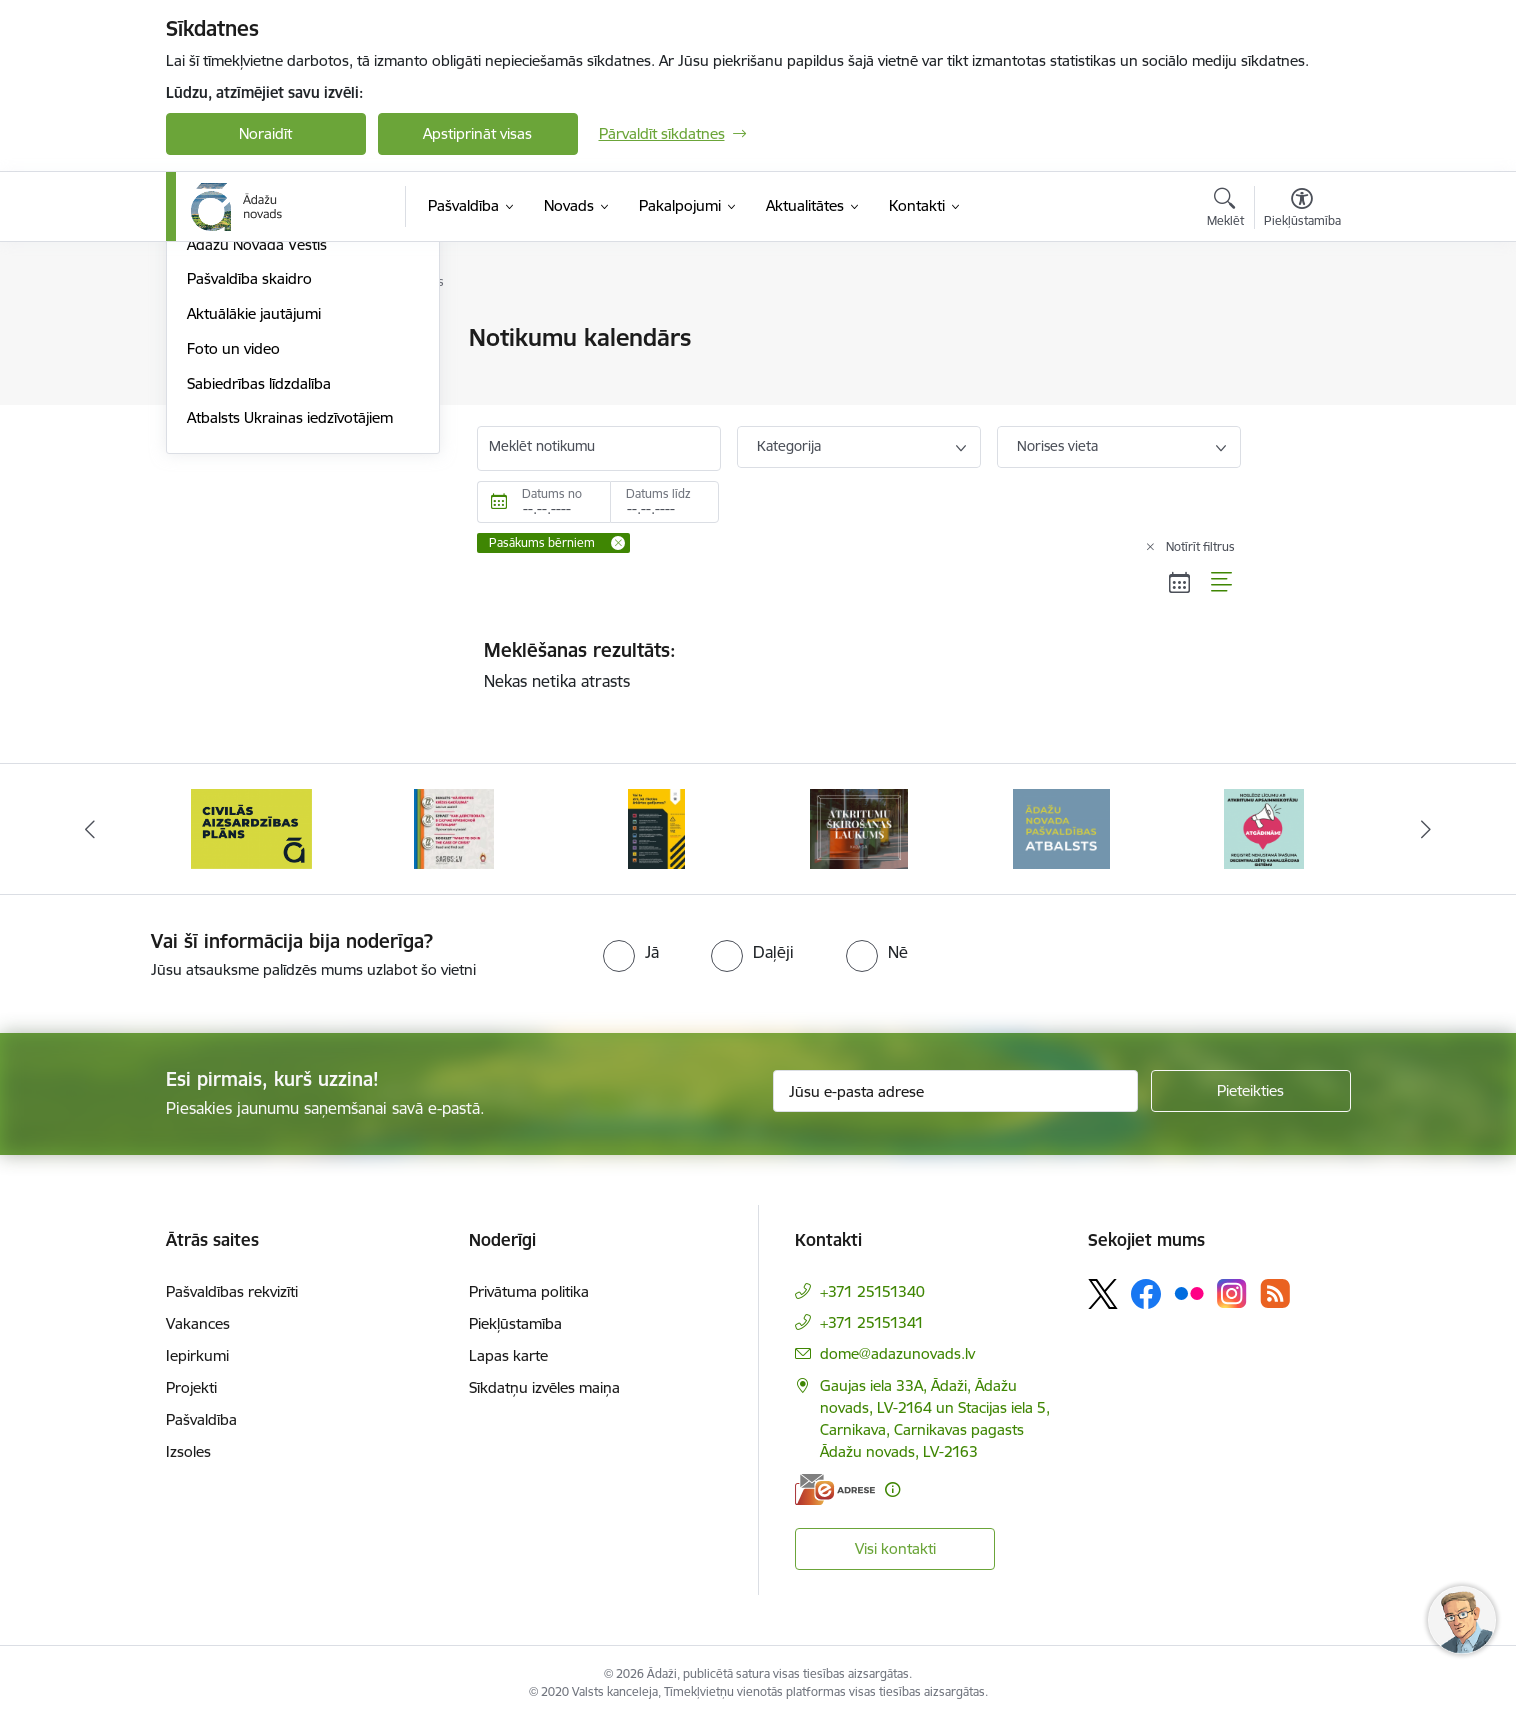 The height and width of the screenshot is (1722, 1516). What do you see at coordinates (1232, 1293) in the screenshot?
I see `[Sekojiet mums Instagram]` at bounding box center [1232, 1293].